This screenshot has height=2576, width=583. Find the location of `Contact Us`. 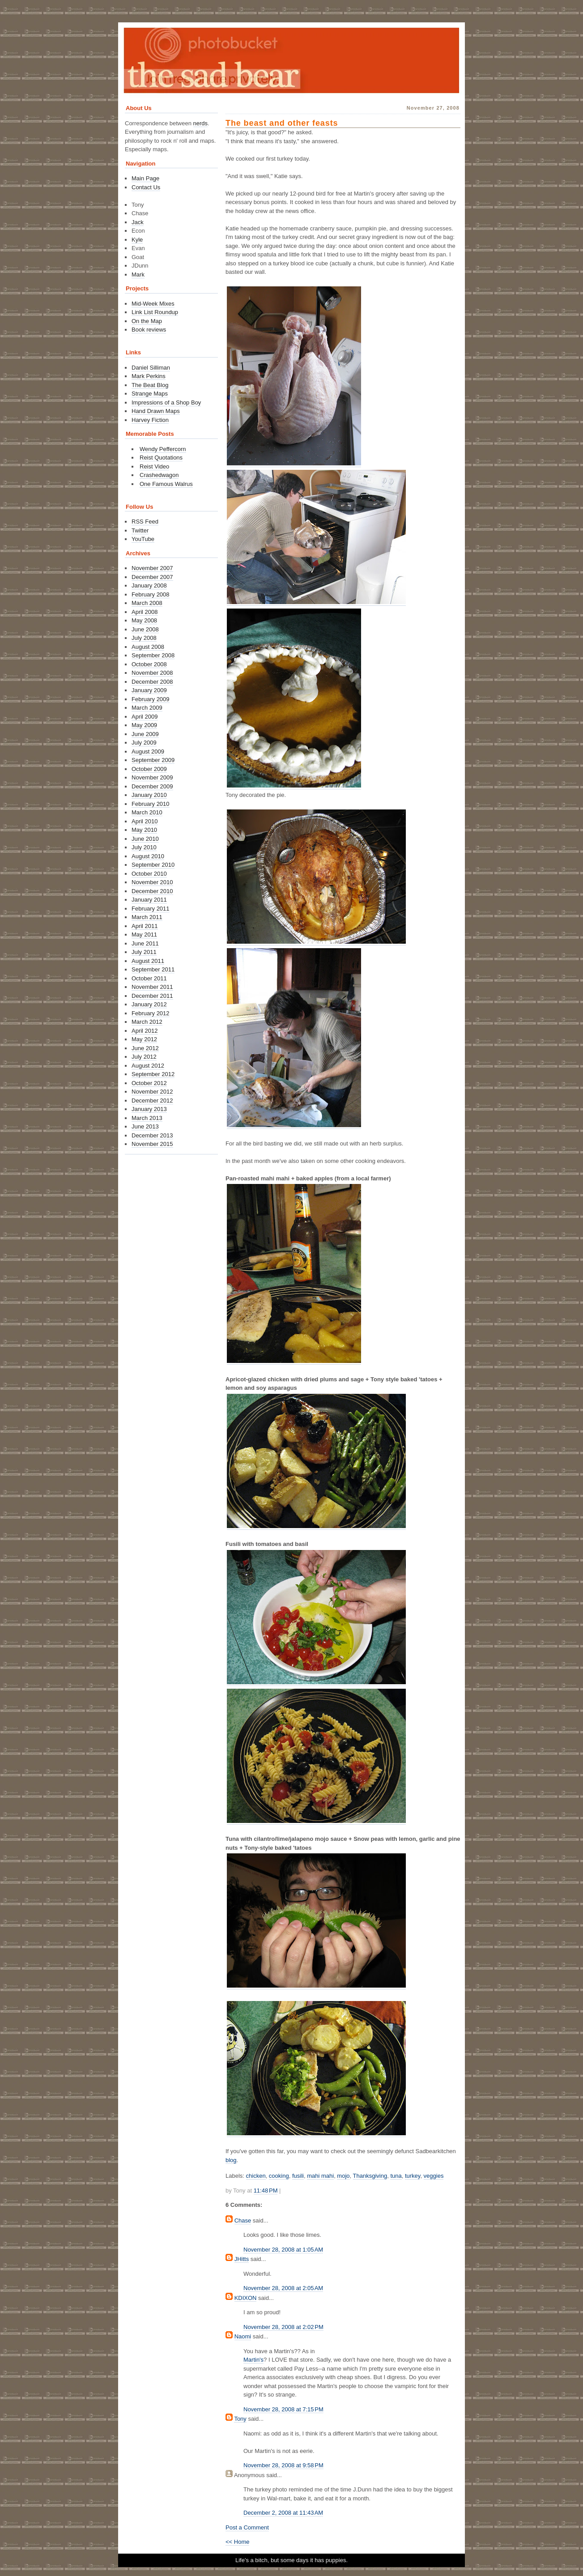

Contact Us is located at coordinates (146, 187).